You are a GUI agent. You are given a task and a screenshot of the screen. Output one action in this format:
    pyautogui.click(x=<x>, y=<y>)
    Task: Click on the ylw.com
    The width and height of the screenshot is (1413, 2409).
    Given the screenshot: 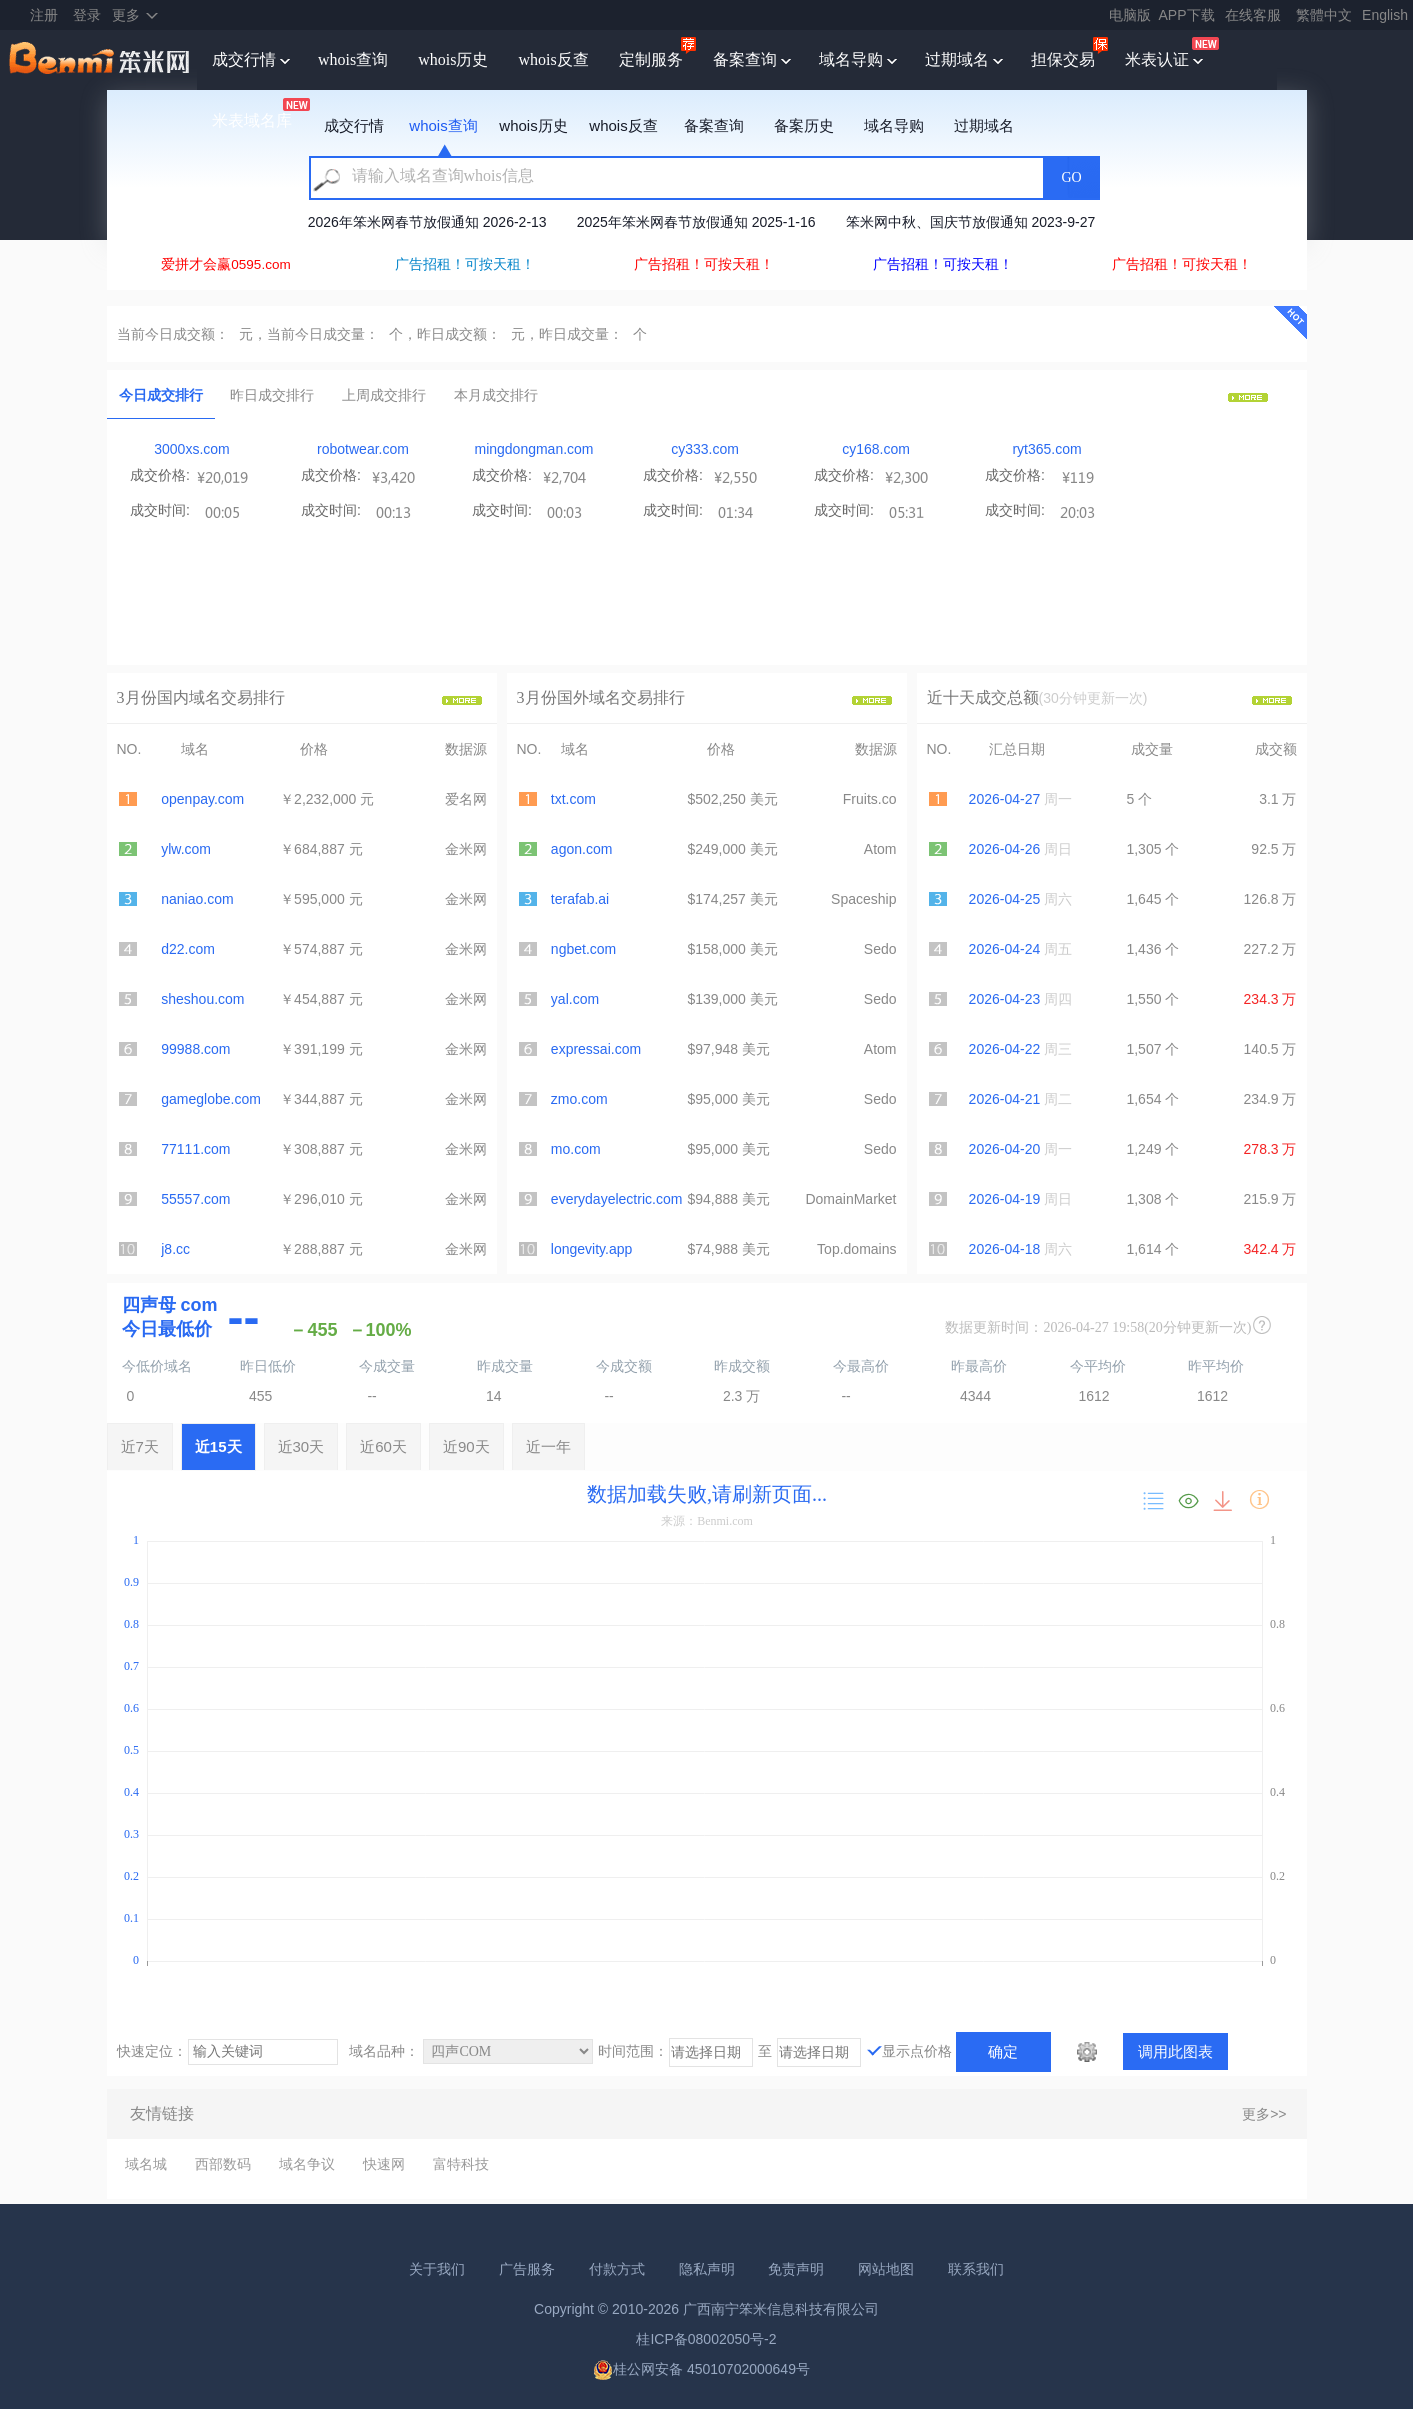 What is the action you would take?
    pyautogui.click(x=186, y=849)
    